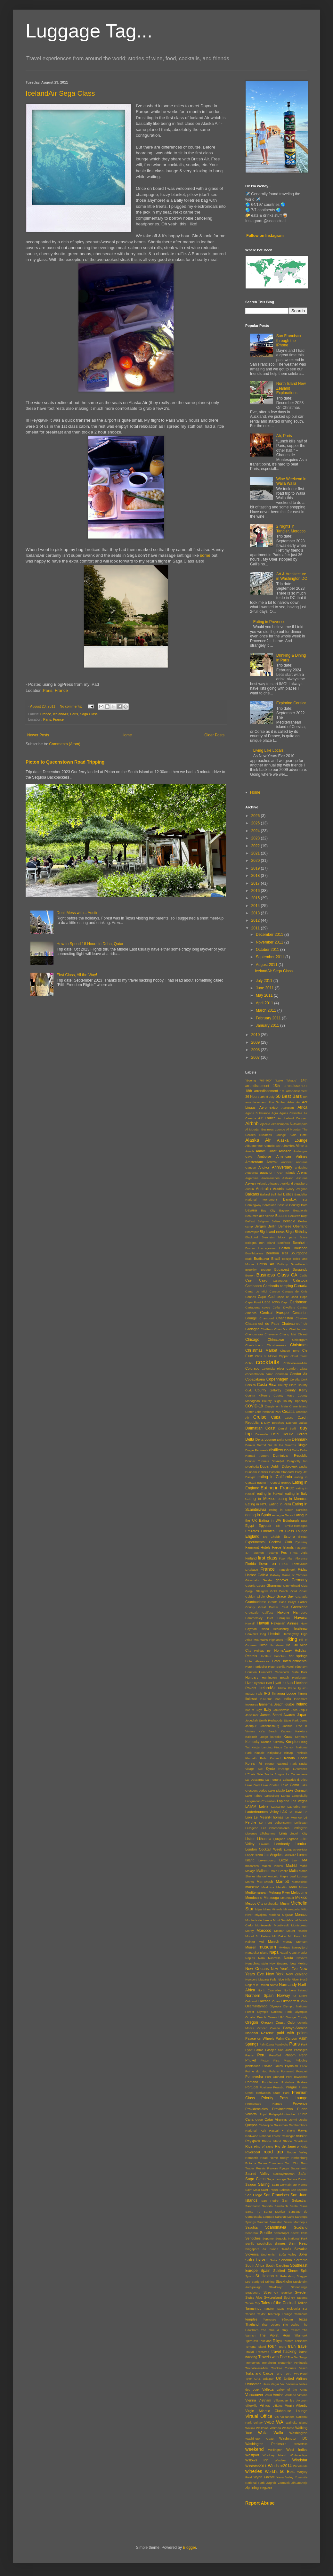 Image resolution: width=333 pixels, height=2576 pixels. What do you see at coordinates (262, 2351) in the screenshot?
I see `Transavia` at bounding box center [262, 2351].